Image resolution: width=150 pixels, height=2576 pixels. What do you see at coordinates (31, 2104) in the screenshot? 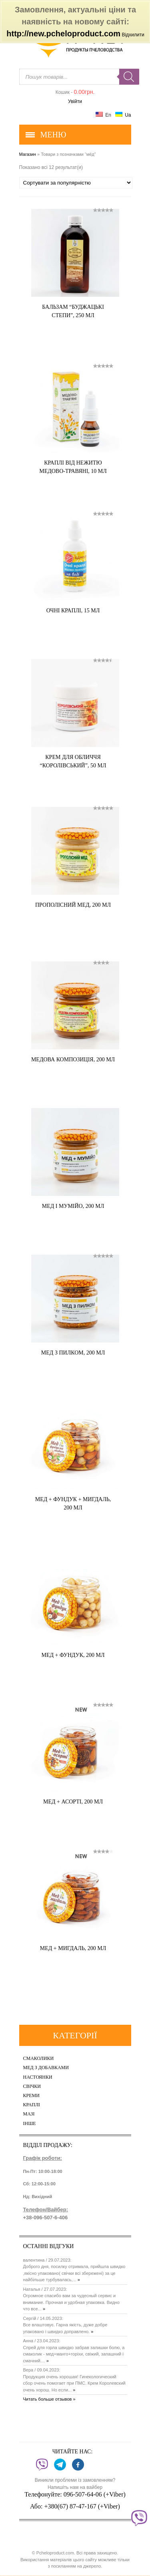
I see `Краплі` at bounding box center [31, 2104].